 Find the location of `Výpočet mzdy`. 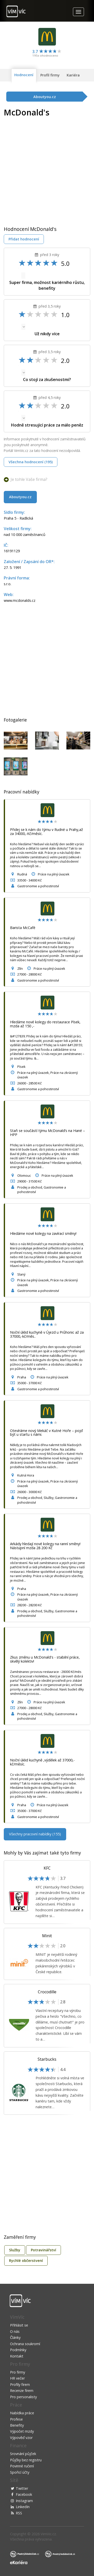

Výpočet mzdy is located at coordinates (22, 2431).